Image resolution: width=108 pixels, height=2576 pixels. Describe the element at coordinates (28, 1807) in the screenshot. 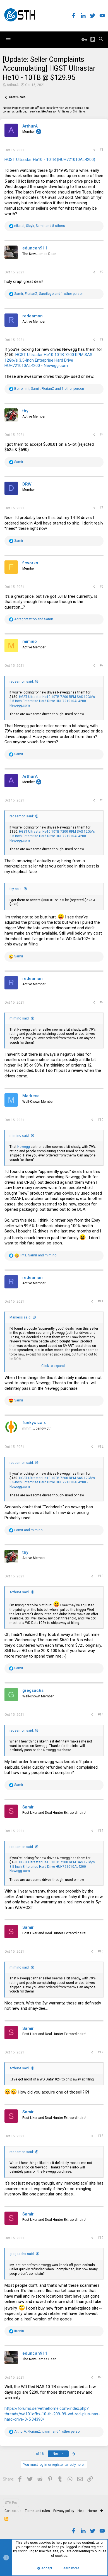

I see `Samir` at that location.